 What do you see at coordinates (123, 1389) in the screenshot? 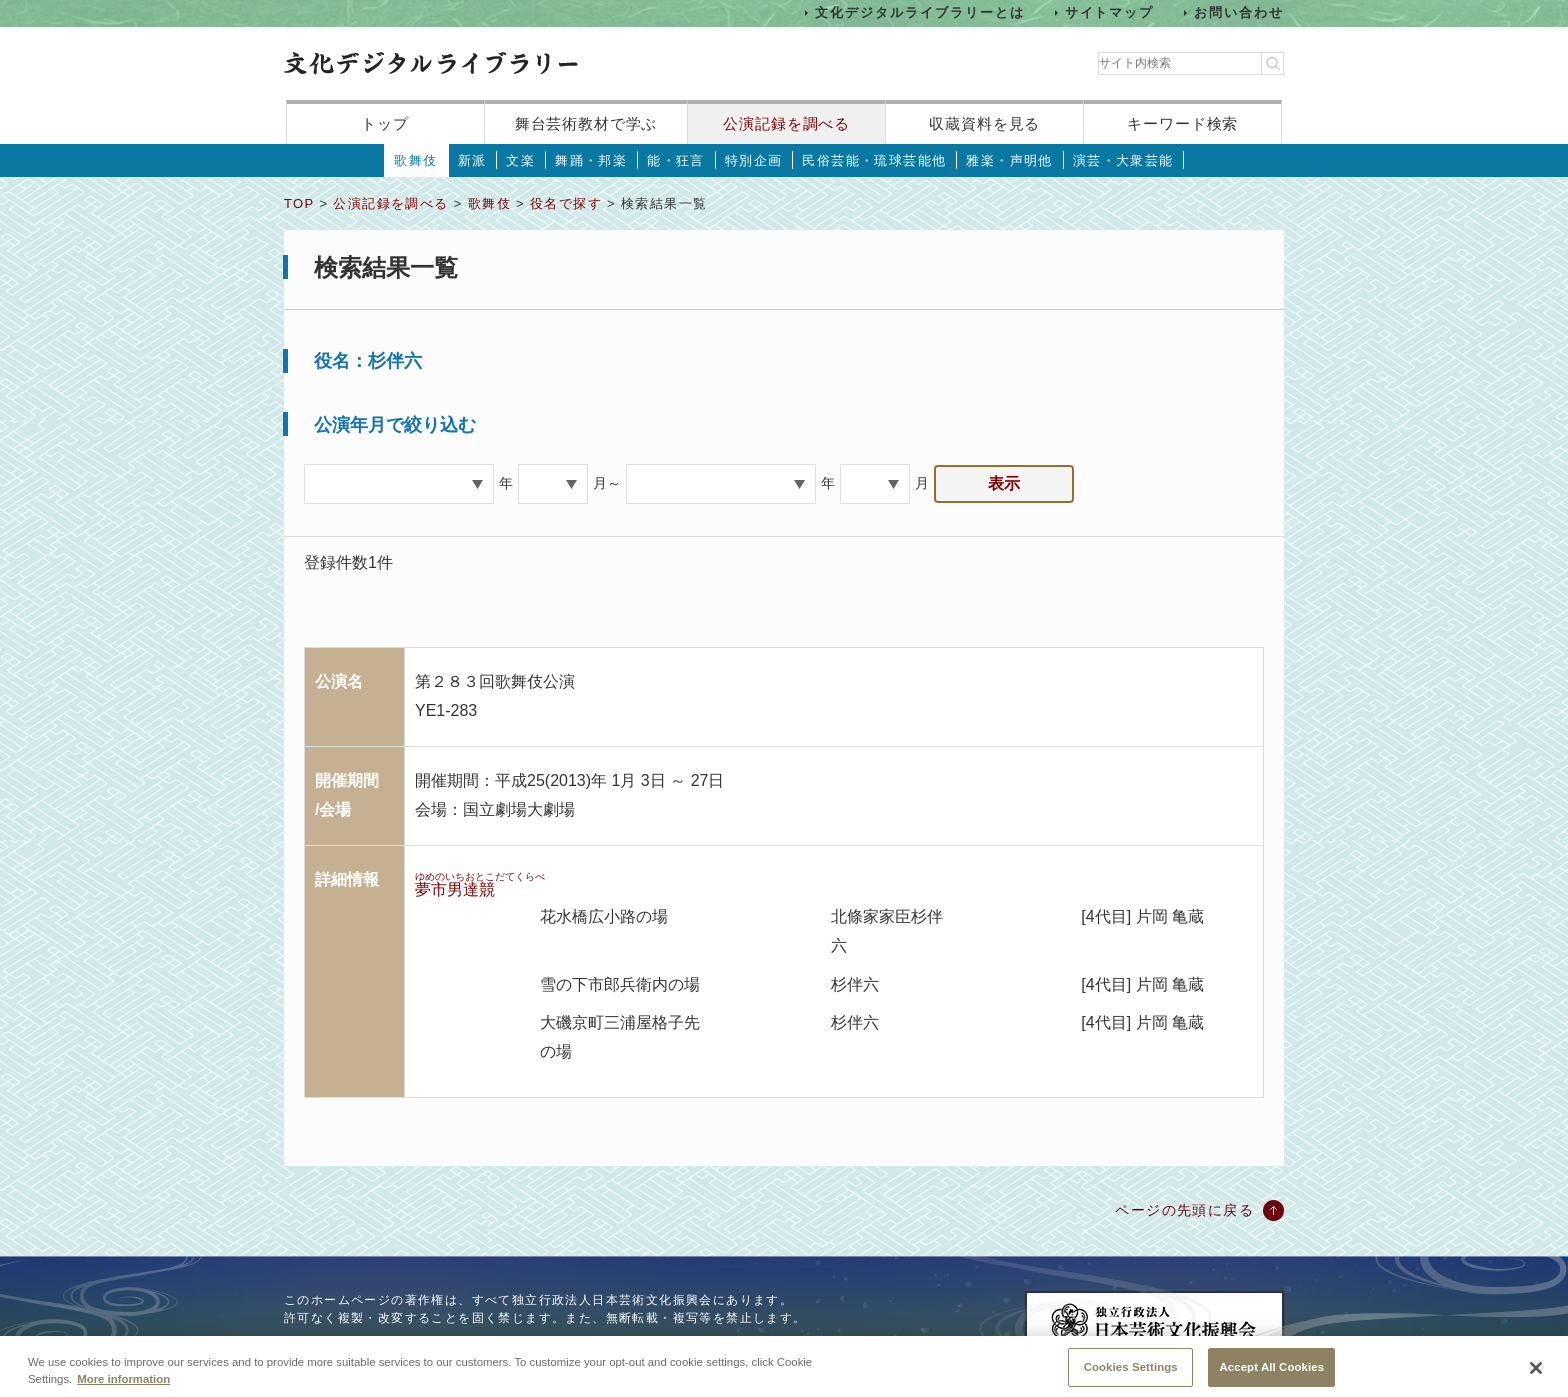
I see `More information [More information about your privacy, opens in a new tab]` at bounding box center [123, 1389].